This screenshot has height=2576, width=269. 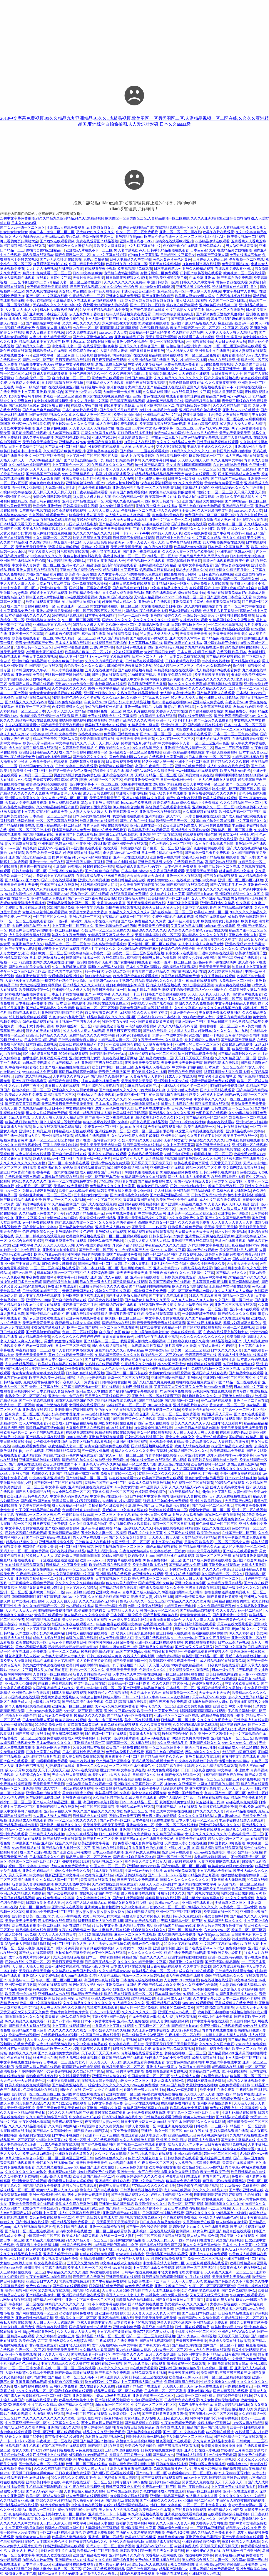 What do you see at coordinates (190, 319) in the screenshot?
I see `国产富婆做全套视频高潮` at bounding box center [190, 319].